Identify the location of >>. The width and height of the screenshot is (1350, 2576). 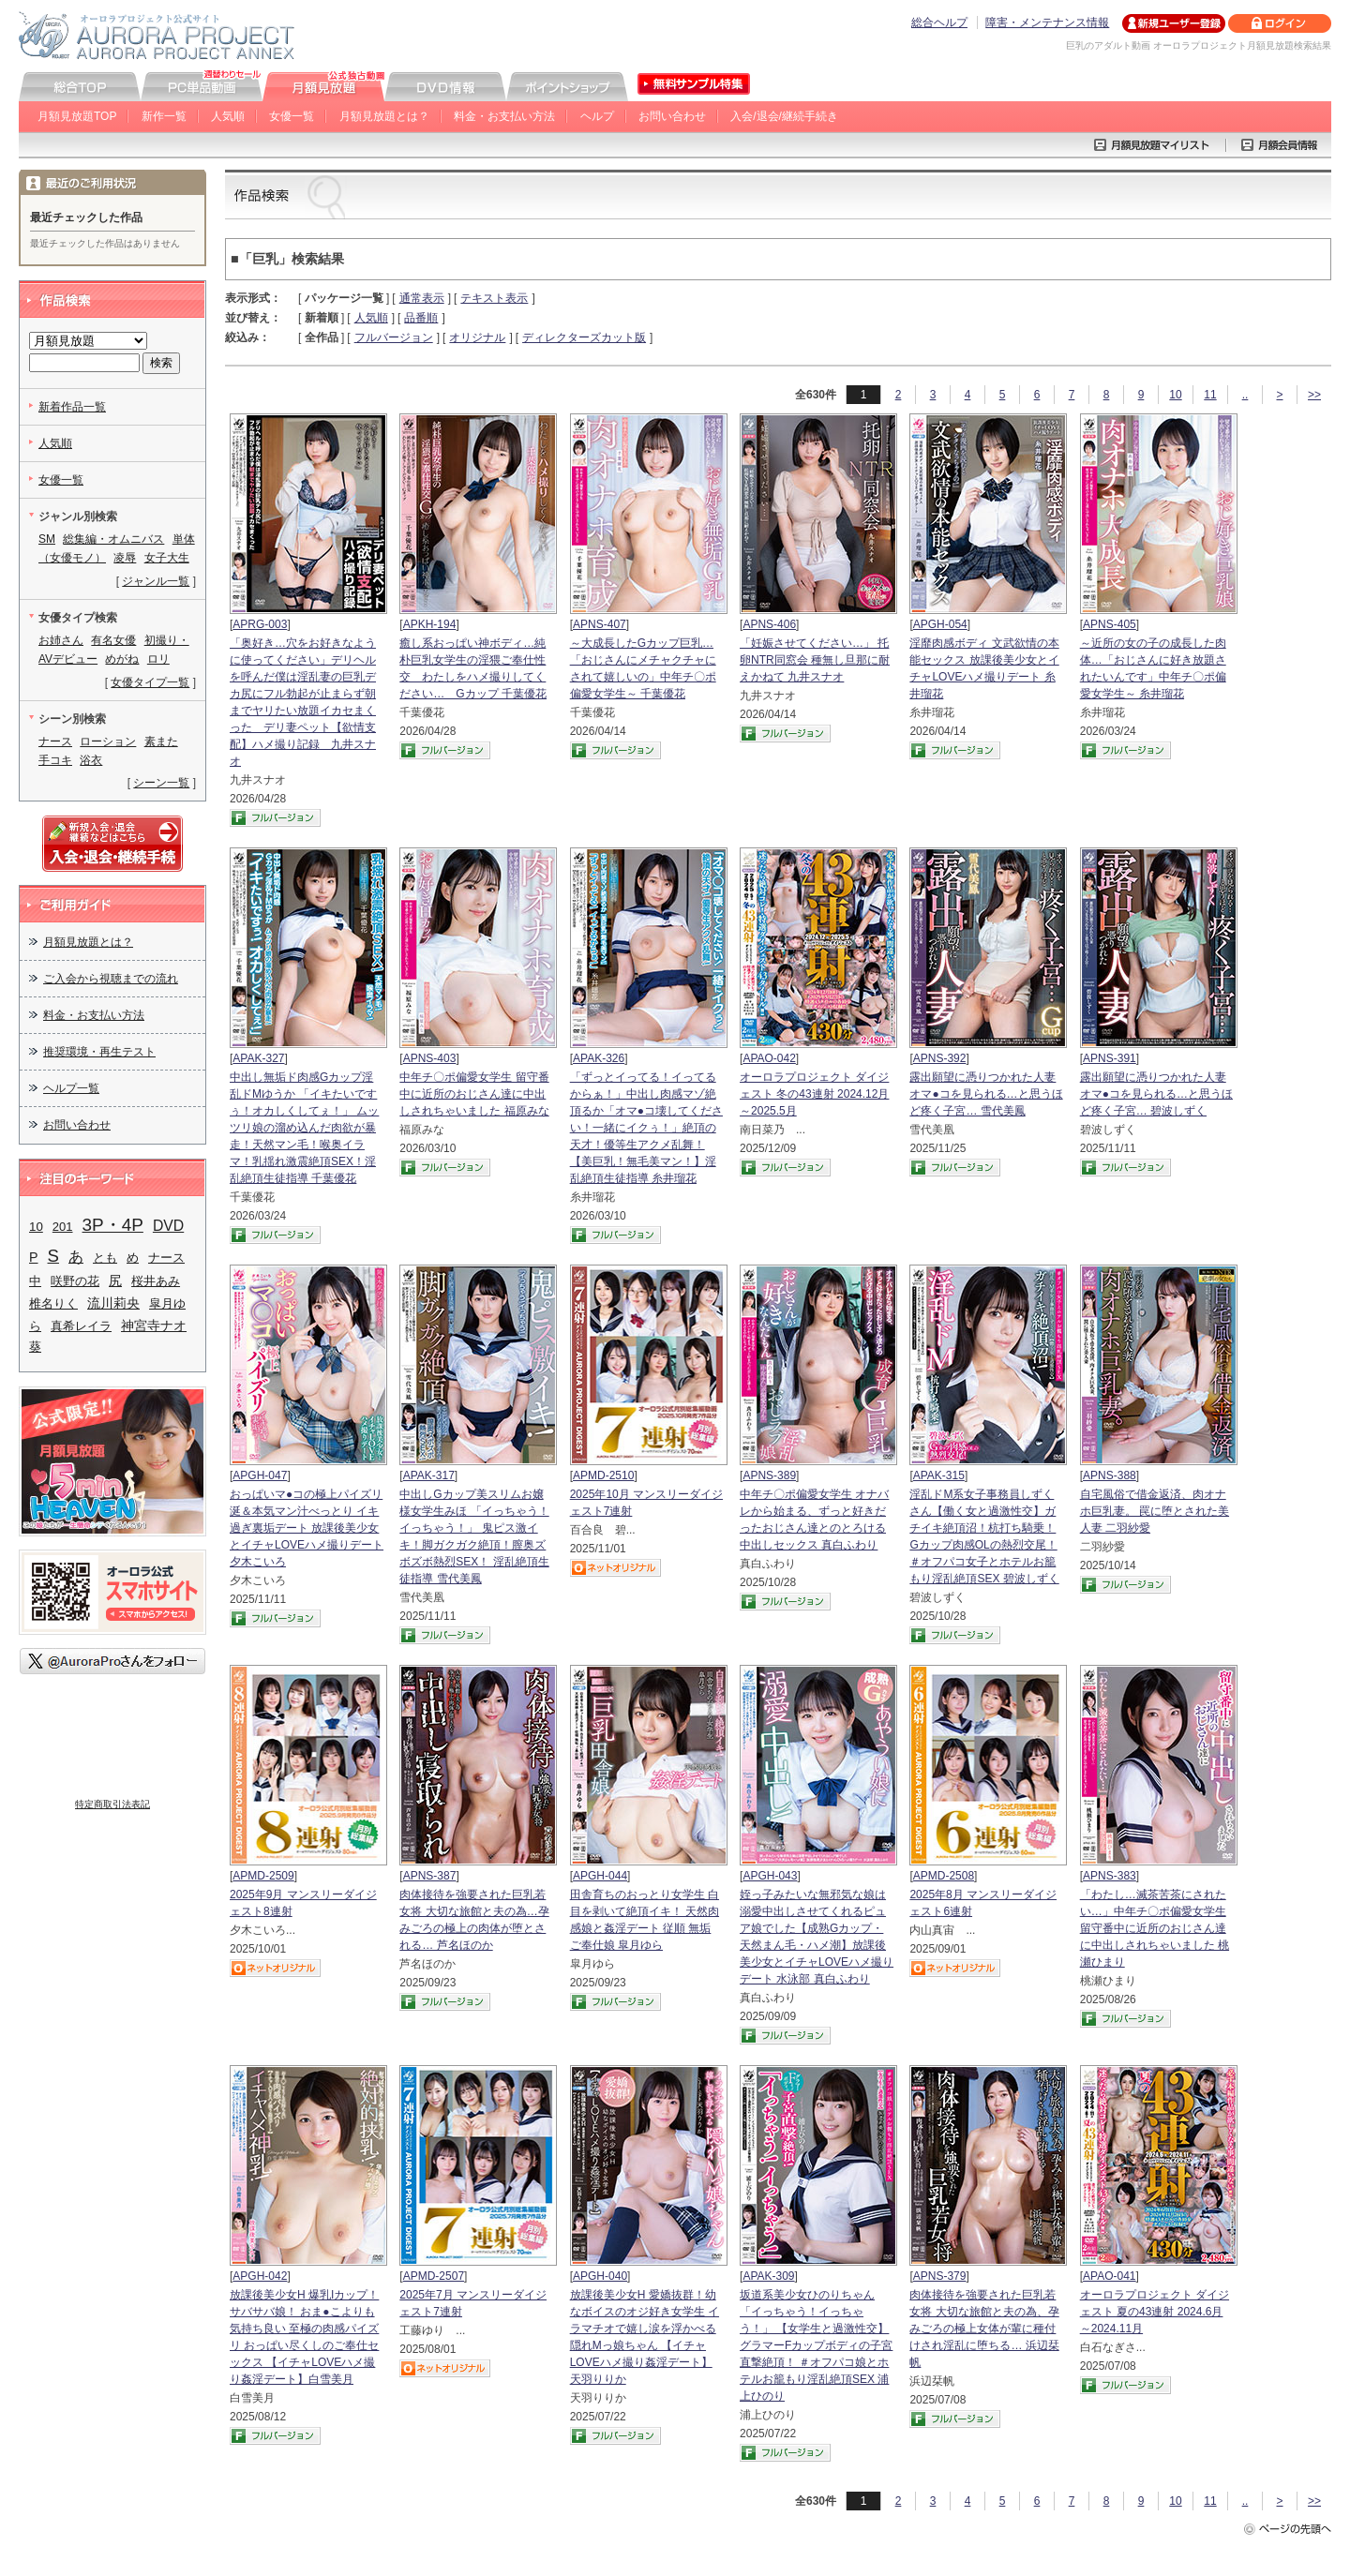
(1314, 394).